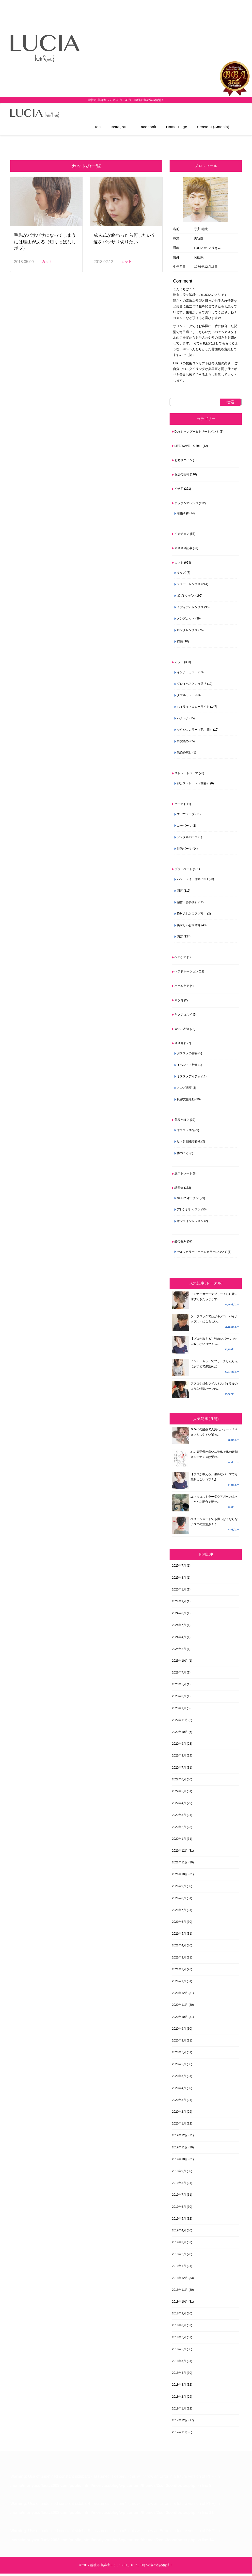 The width and height of the screenshot is (252, 2576). What do you see at coordinates (45, 242) in the screenshot?
I see `毛先がパサパサになってしまうには理由がある（切りっぱなしボブ）` at bounding box center [45, 242].